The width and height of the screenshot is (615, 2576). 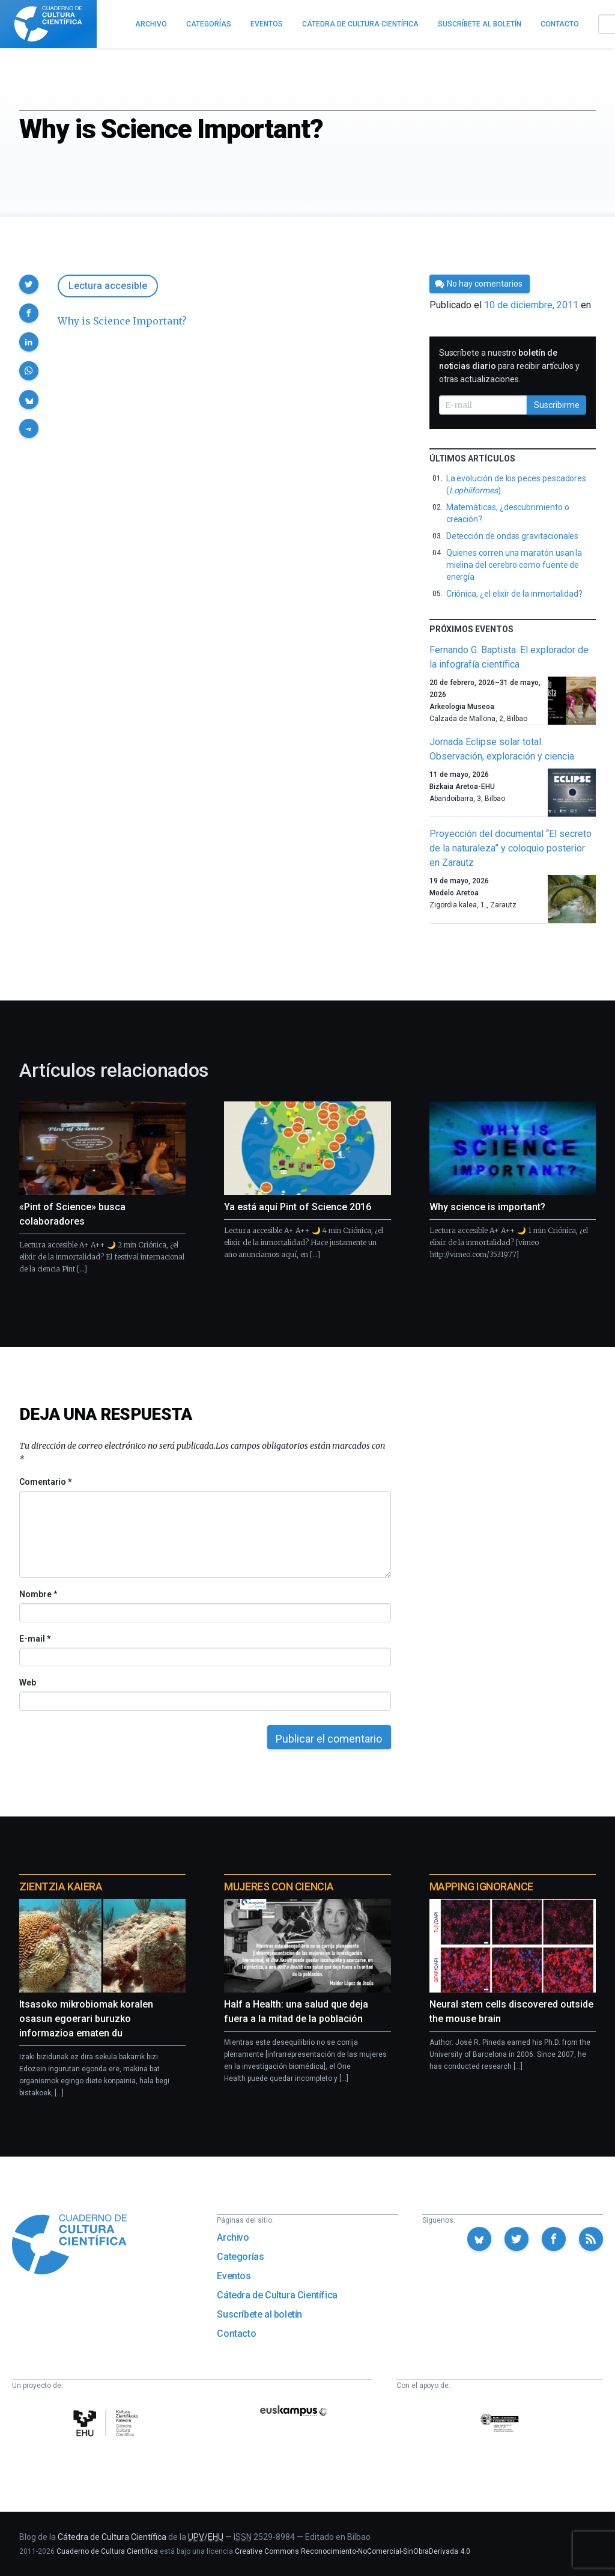 I want to click on Mujeres con ciencia, so click(x=278, y=1886).